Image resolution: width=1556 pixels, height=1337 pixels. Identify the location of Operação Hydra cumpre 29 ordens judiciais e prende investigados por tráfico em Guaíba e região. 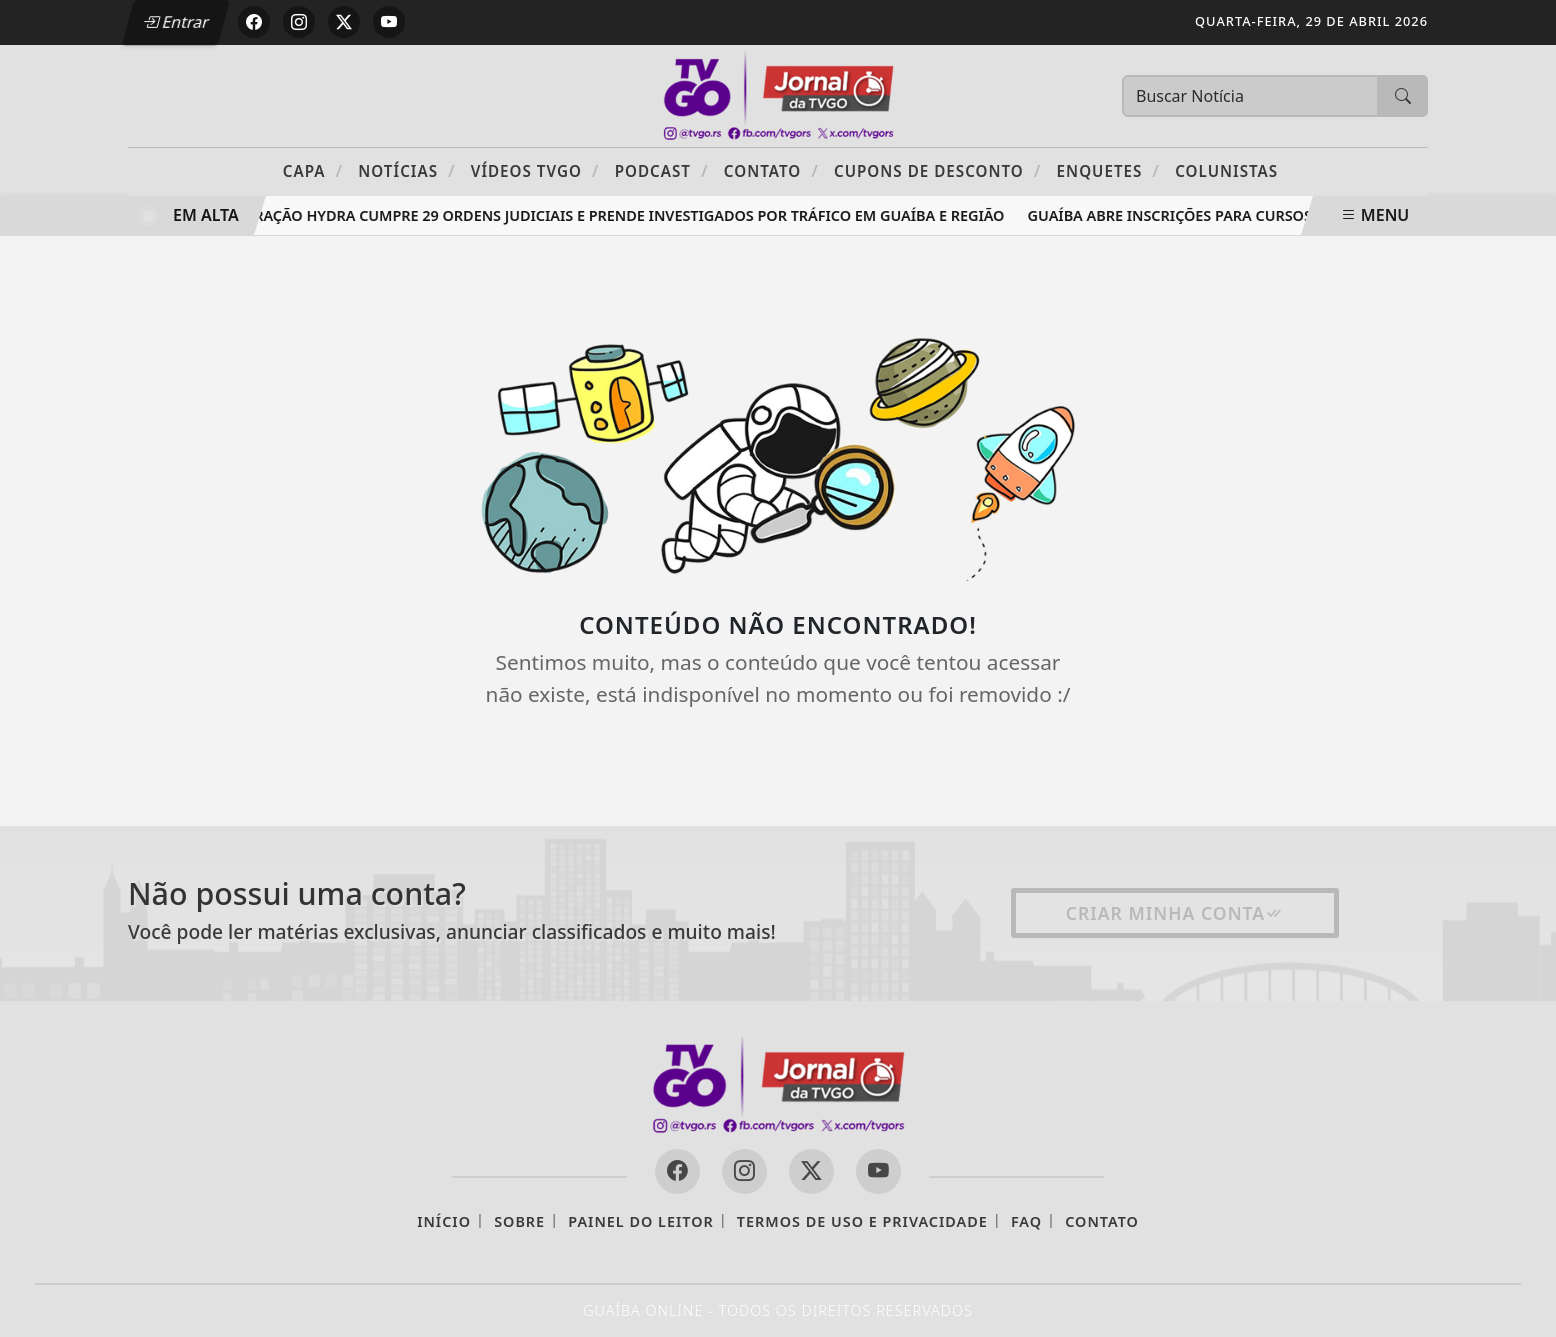
(623, 215).